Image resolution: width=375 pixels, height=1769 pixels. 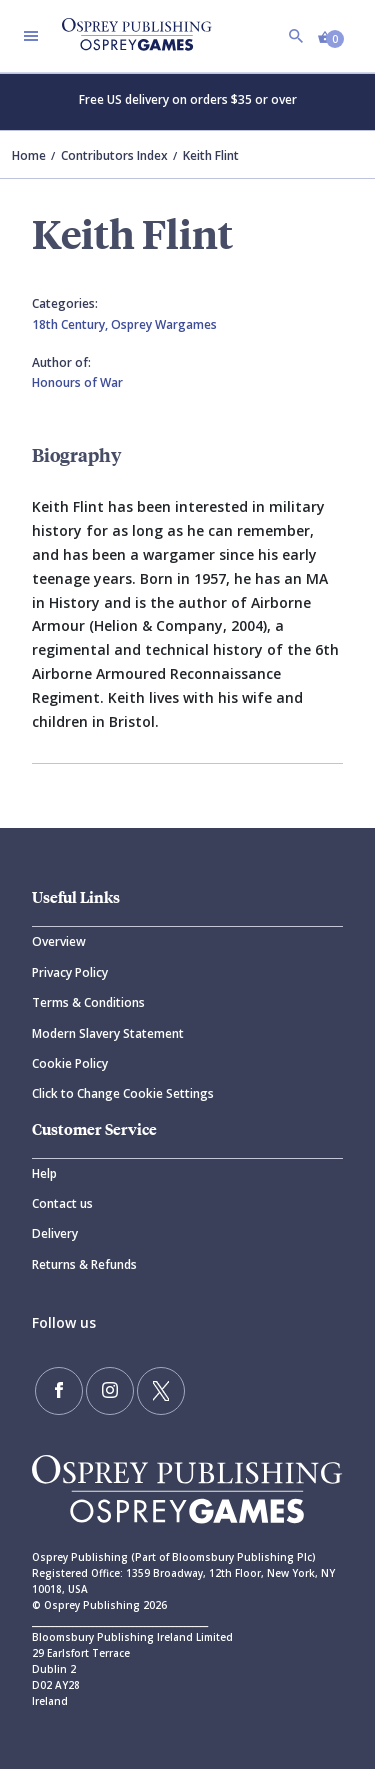 I want to click on Contributors Index, so click(x=114, y=155).